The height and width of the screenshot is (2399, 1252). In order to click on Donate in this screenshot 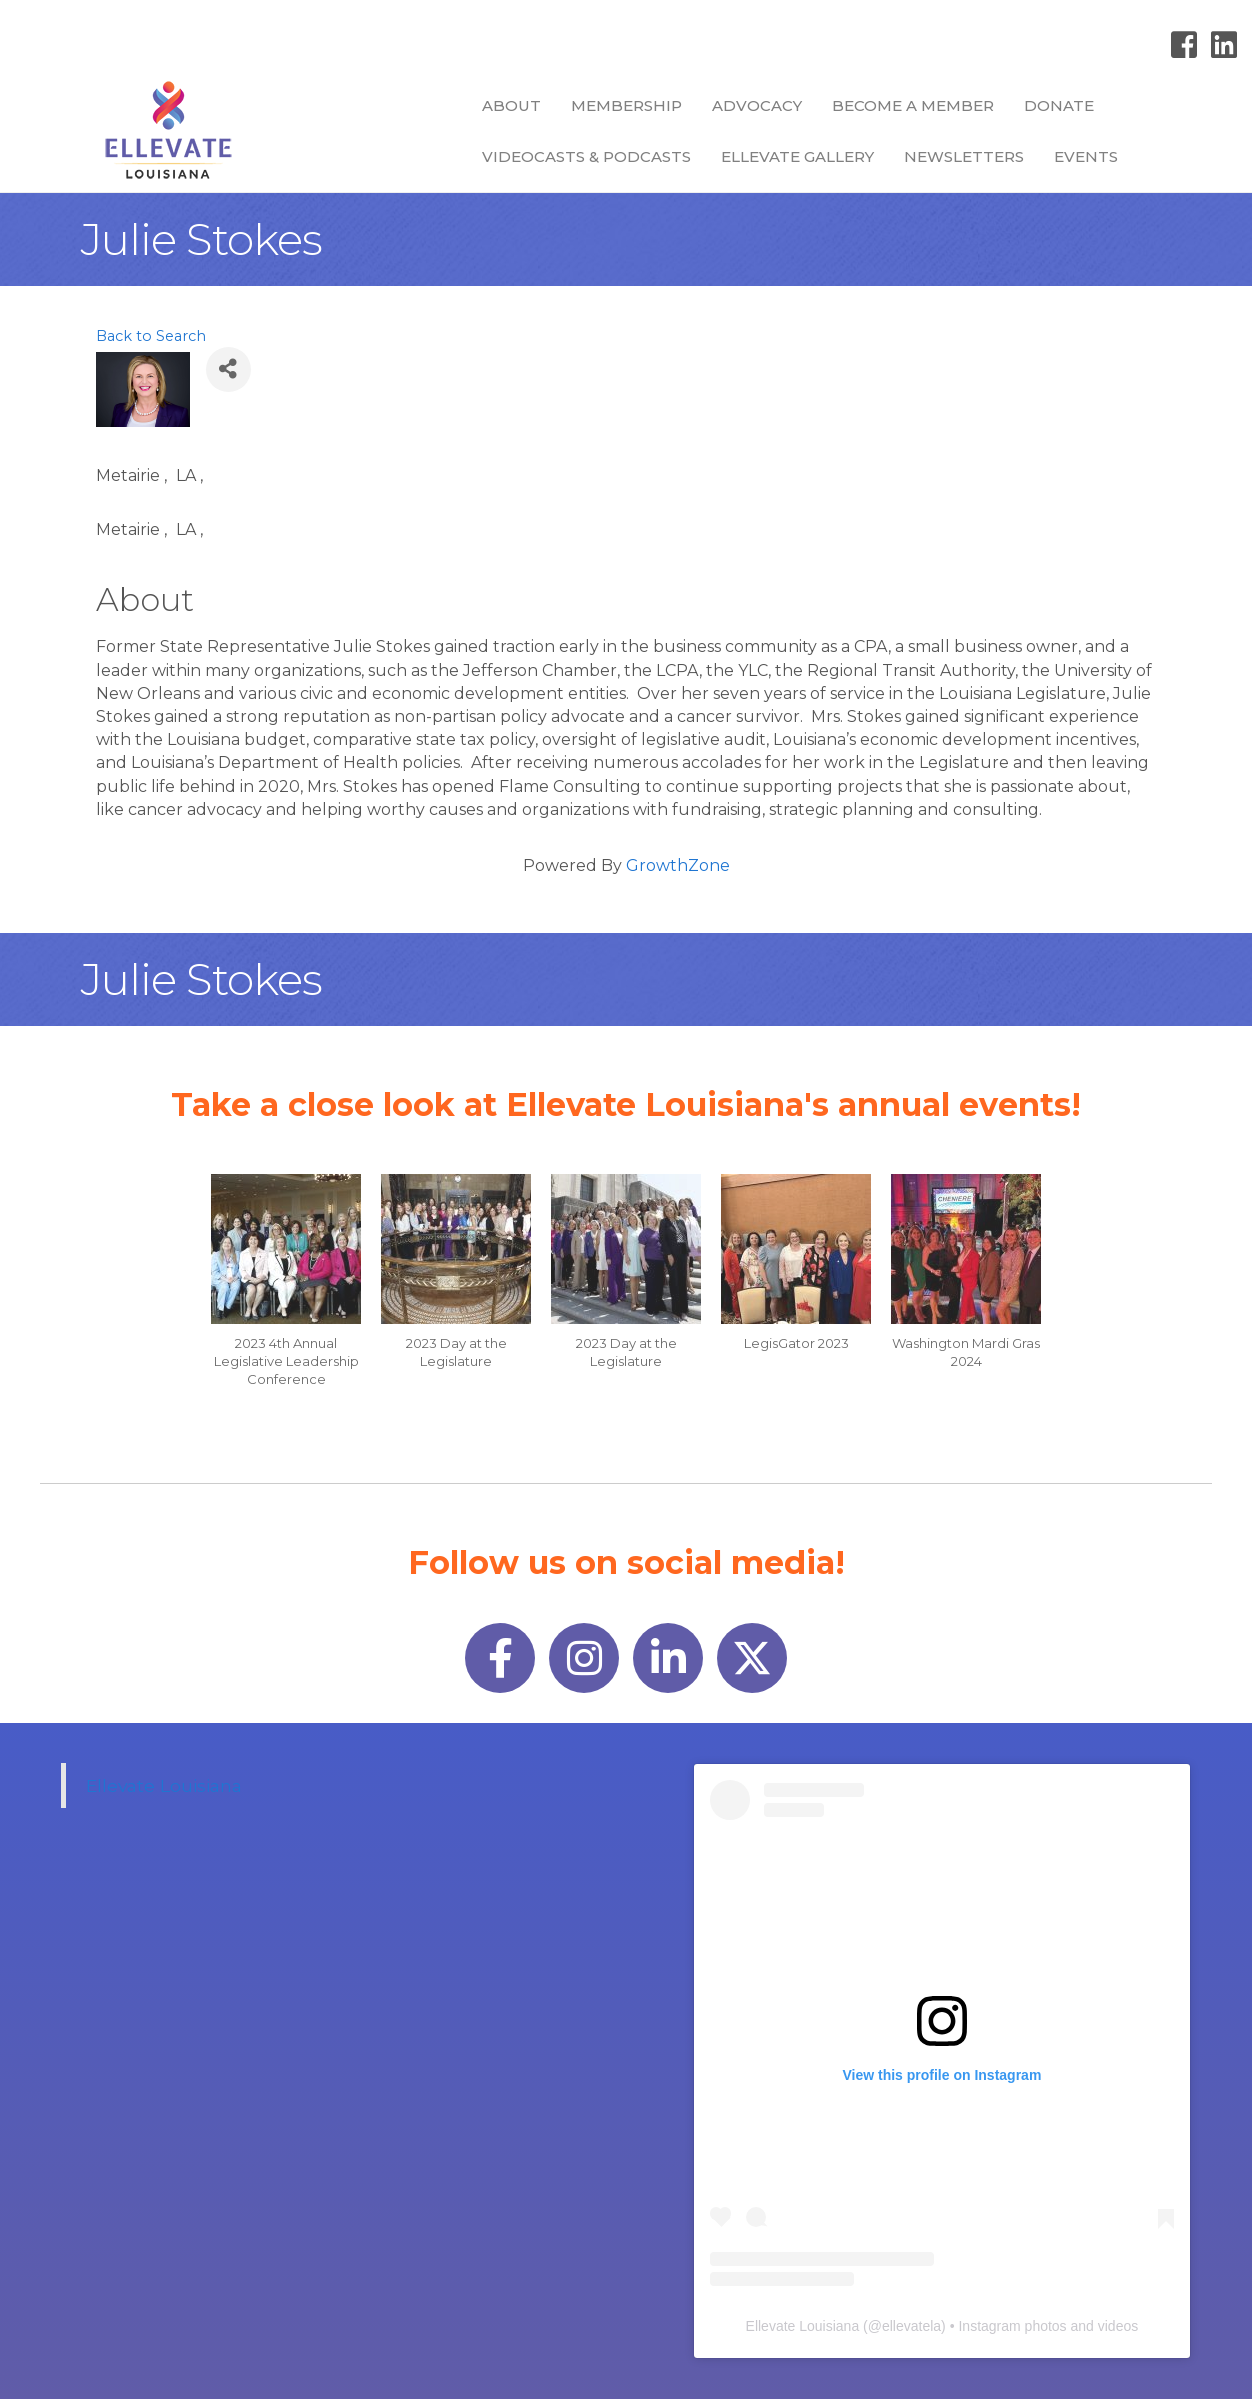, I will do `click(1059, 105)`.